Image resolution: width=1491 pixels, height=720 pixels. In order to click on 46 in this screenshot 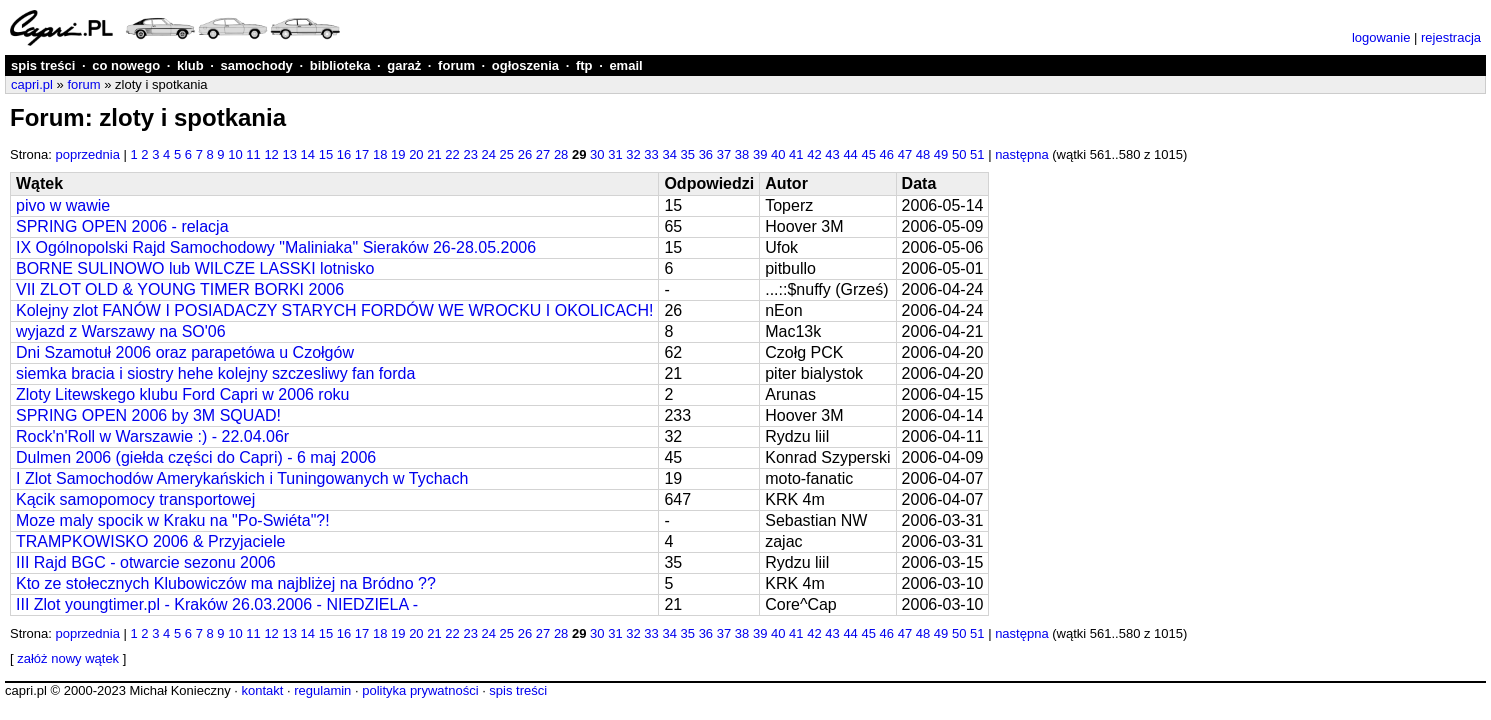, I will do `click(887, 154)`.